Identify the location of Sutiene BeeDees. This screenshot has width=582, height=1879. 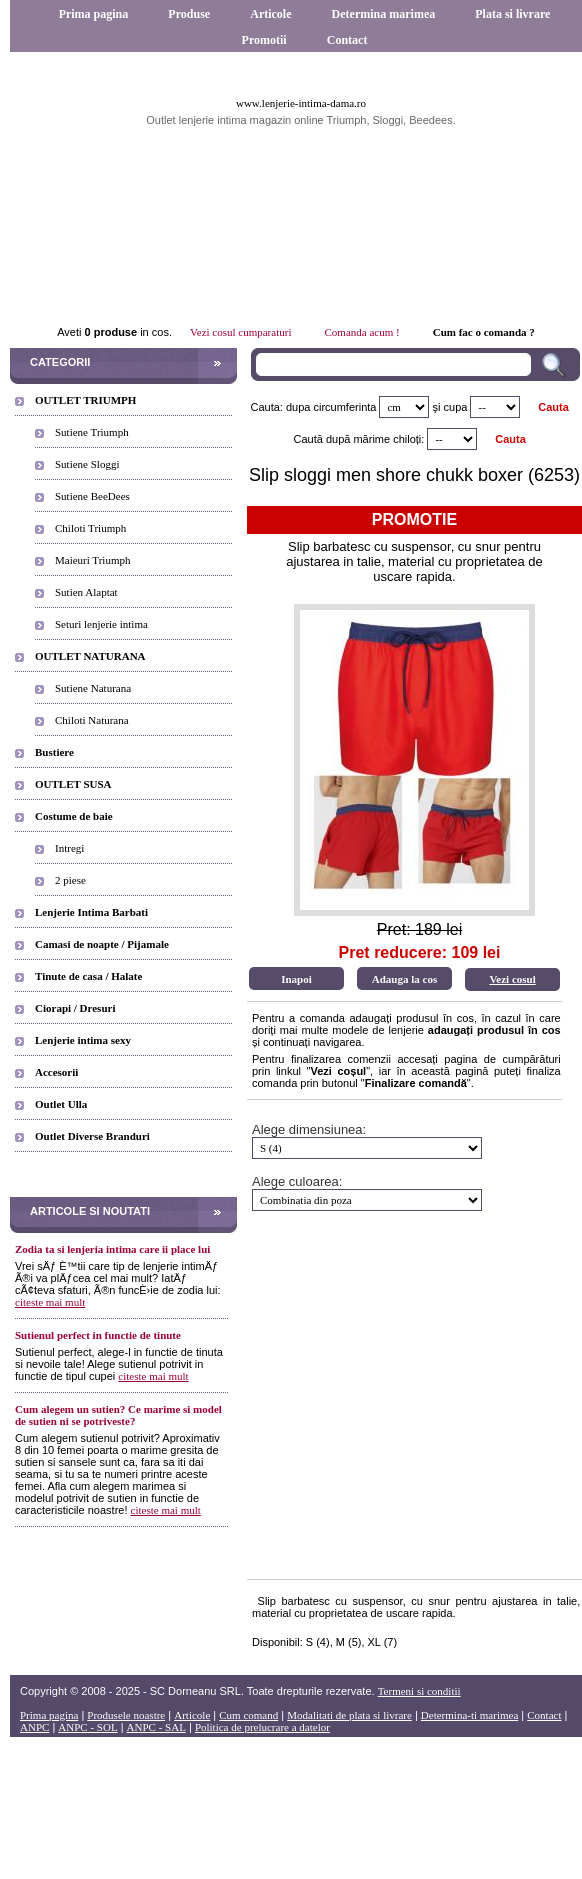
(92, 496).